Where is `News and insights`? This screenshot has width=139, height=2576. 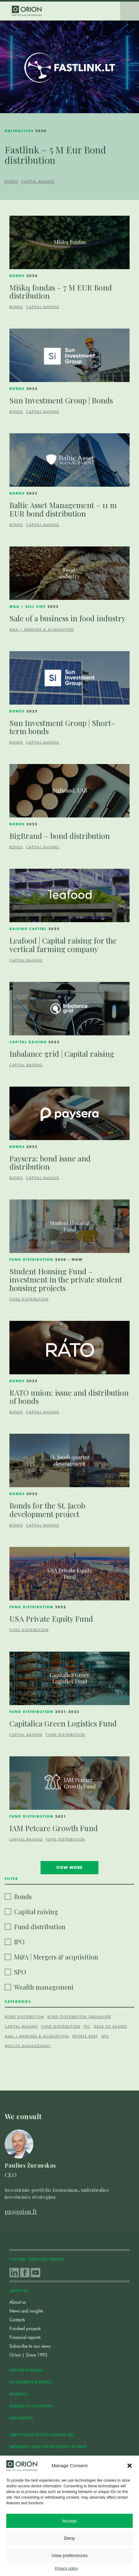 News and insights is located at coordinates (26, 2311).